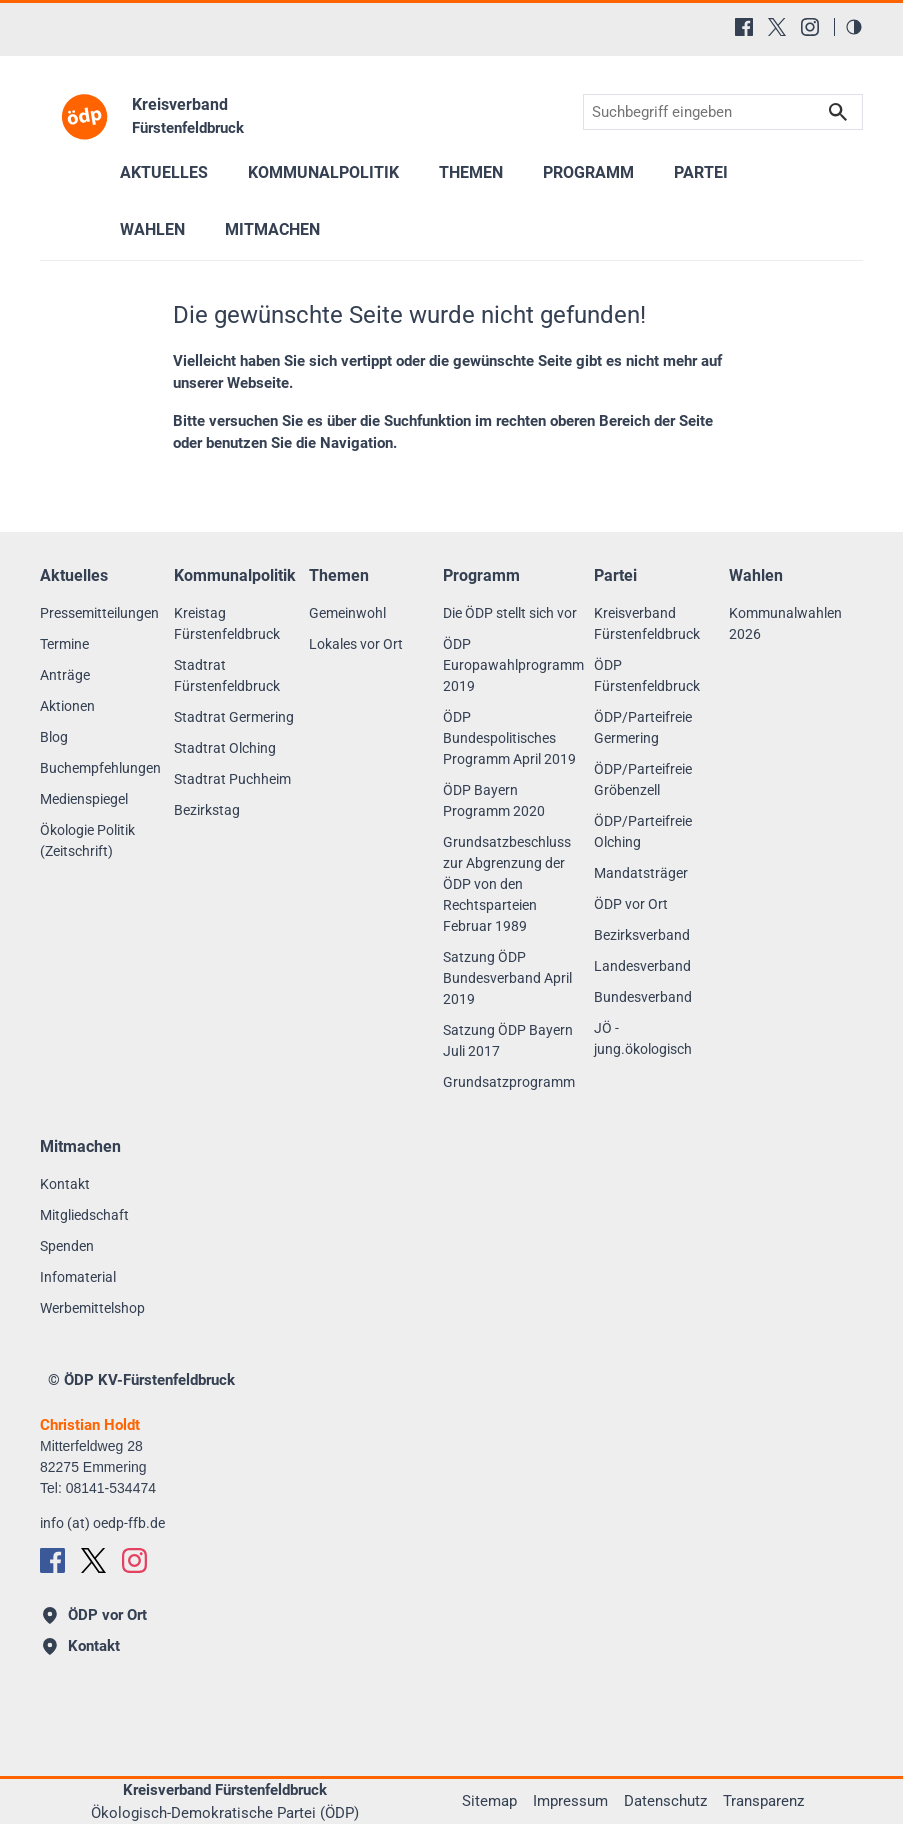 The width and height of the screenshot is (903, 1824). I want to click on Die ÖDP stellt sich vor, so click(510, 613).